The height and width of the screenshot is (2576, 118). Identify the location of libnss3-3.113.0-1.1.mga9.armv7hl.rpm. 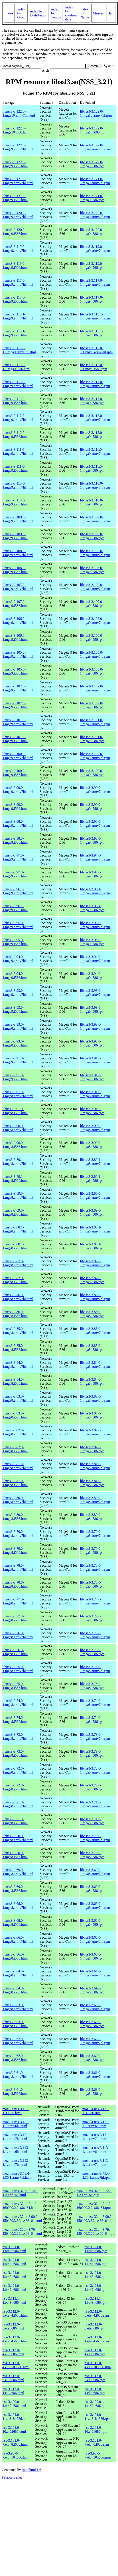
(96, 350).